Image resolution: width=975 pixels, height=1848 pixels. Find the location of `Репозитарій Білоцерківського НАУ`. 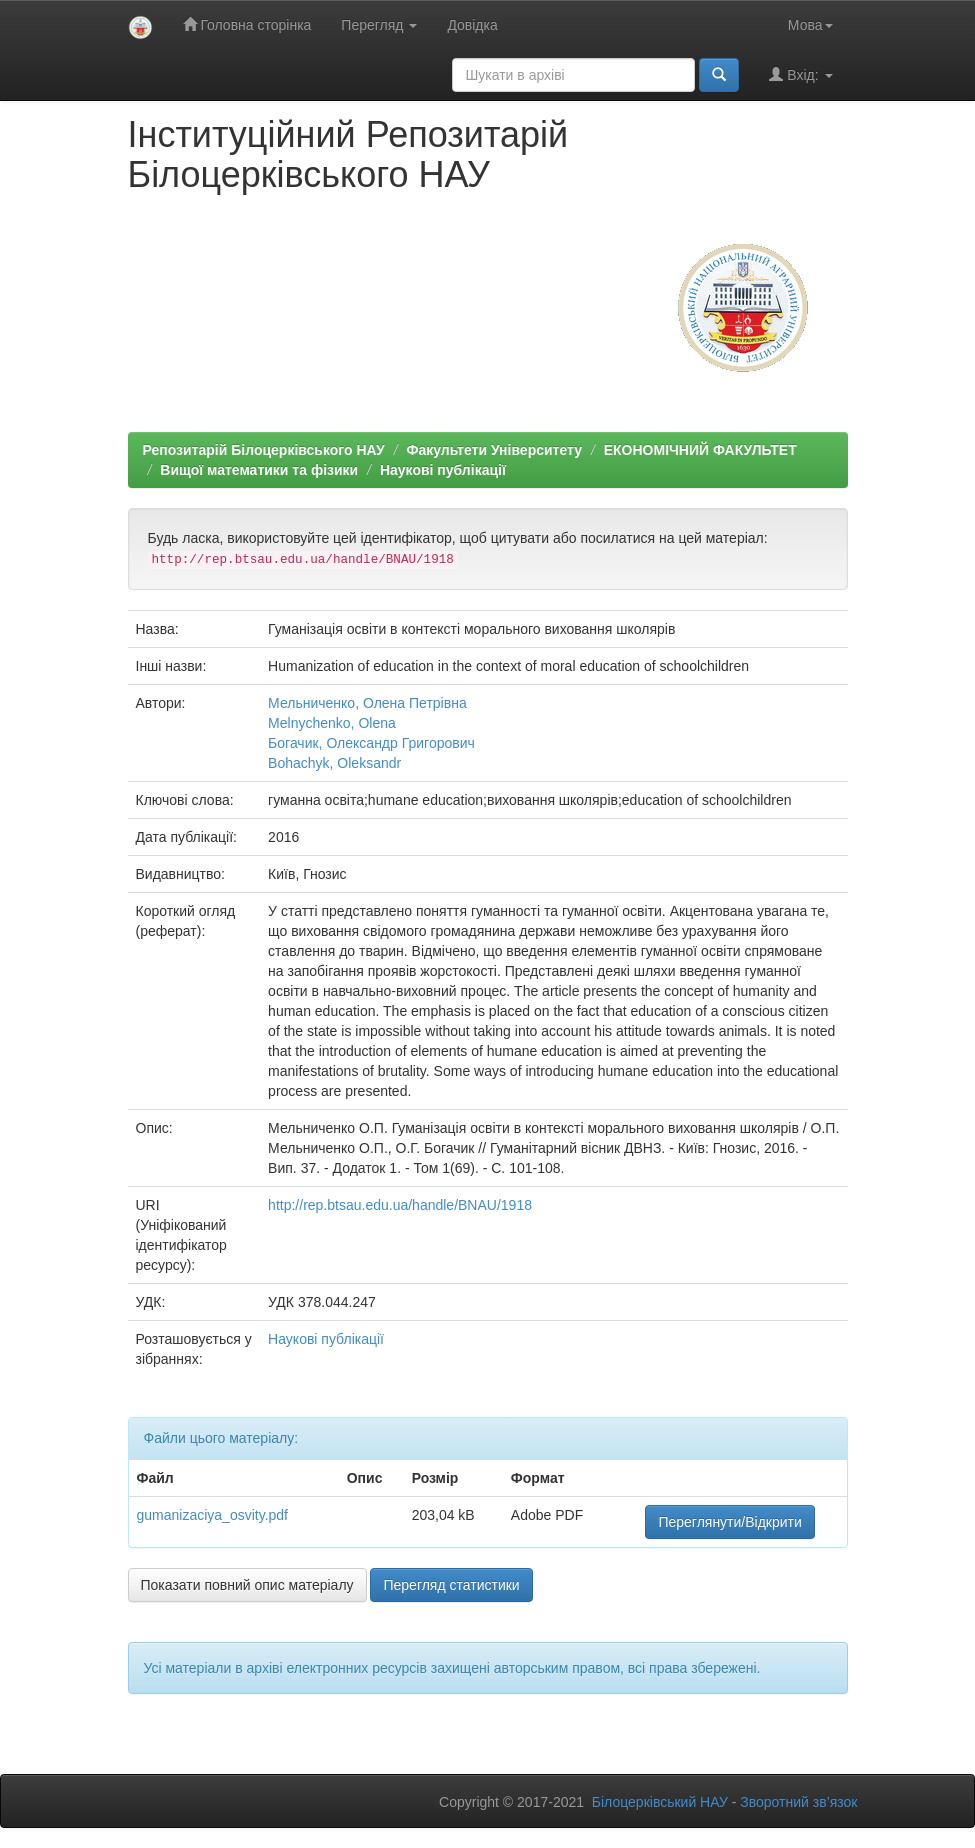

Репозитарій Білоцерківського НАУ is located at coordinates (264, 450).